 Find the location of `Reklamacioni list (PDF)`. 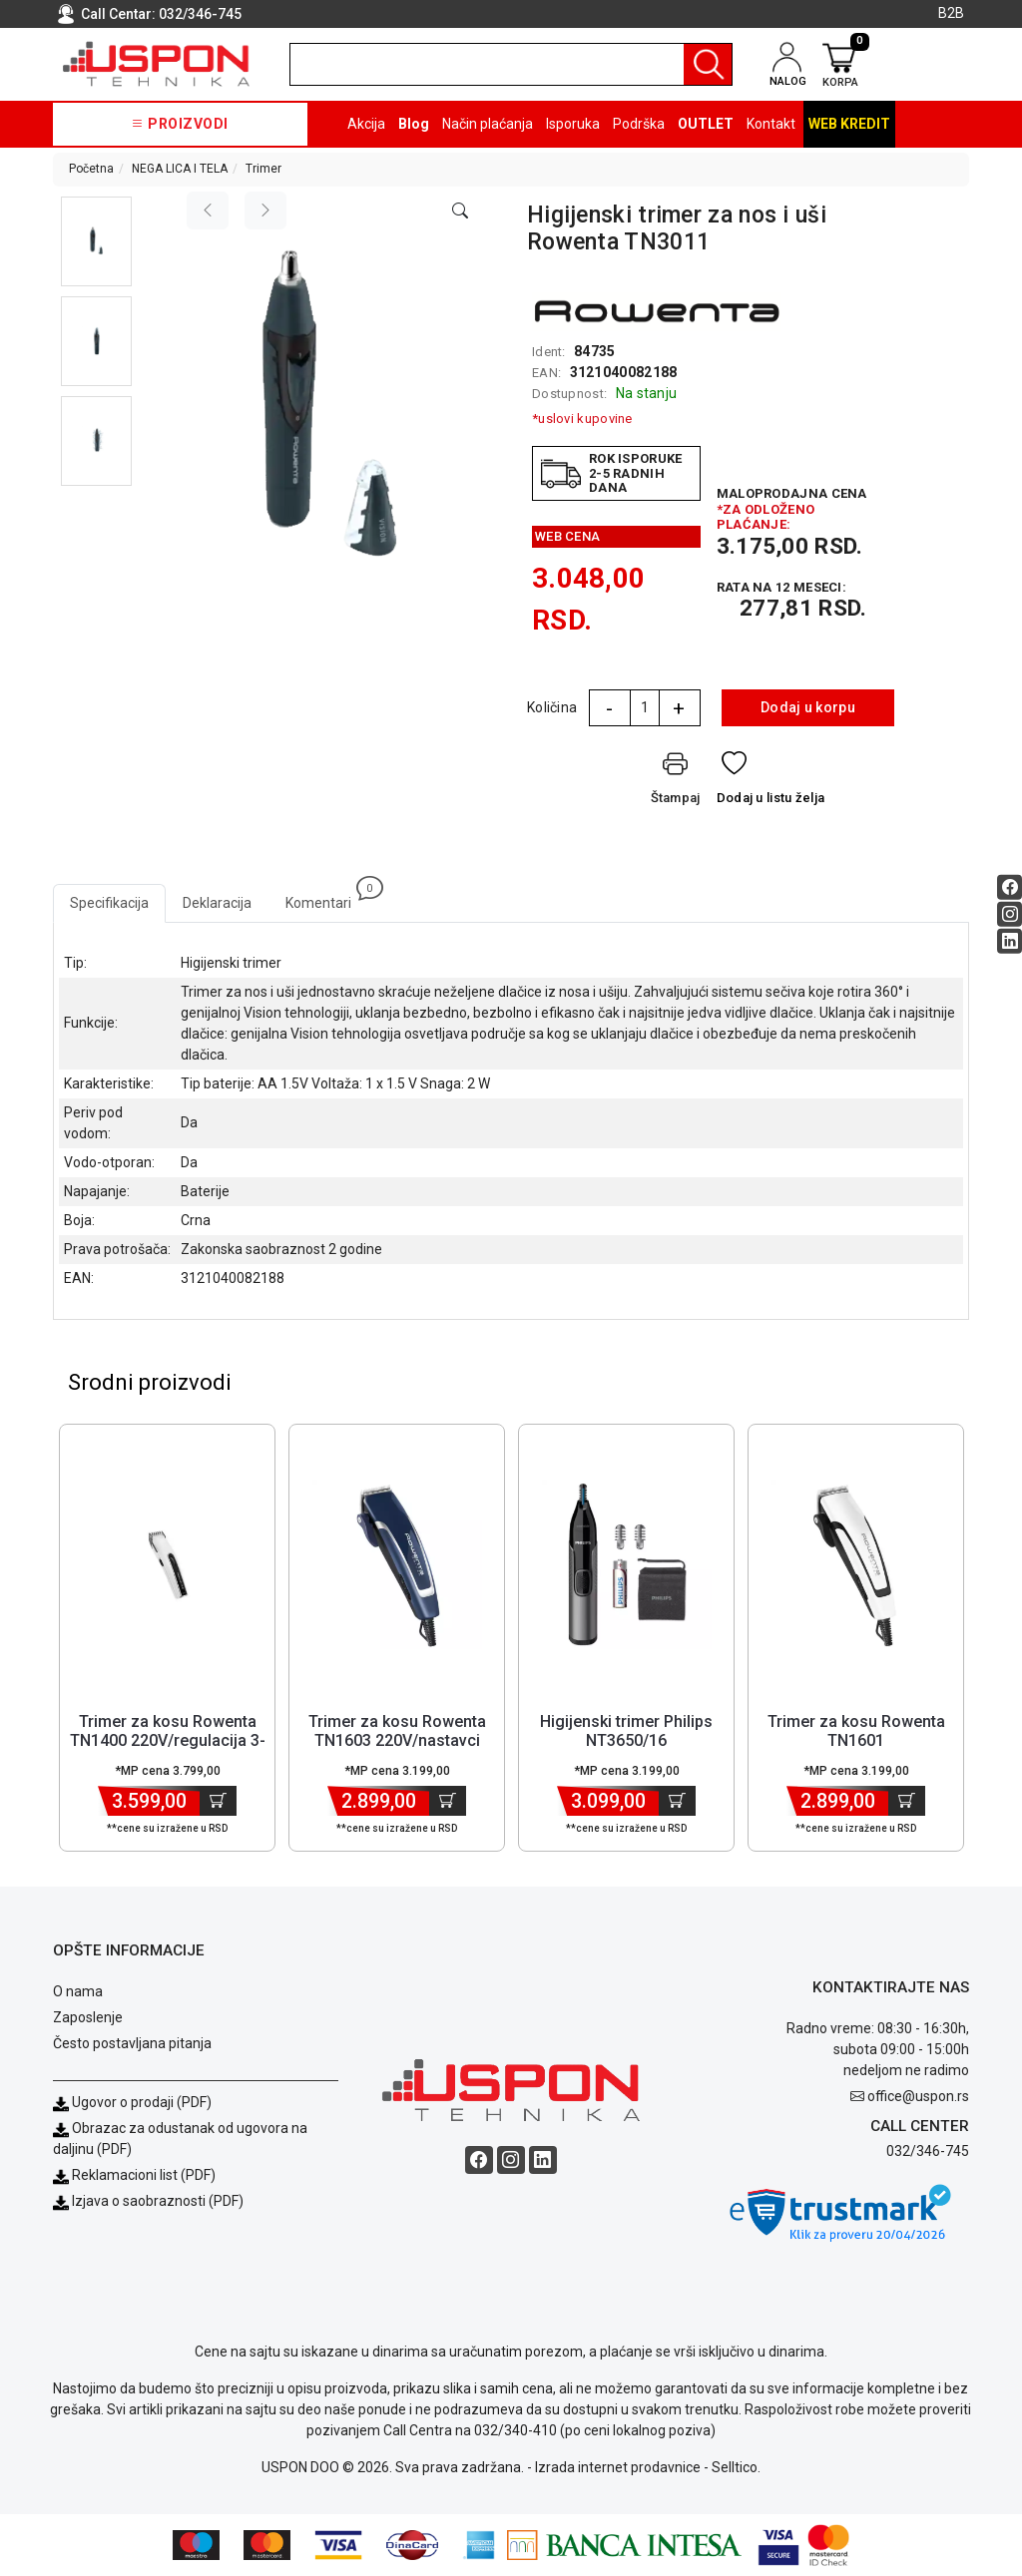

Reklamacioni list (PDF) is located at coordinates (134, 2175).